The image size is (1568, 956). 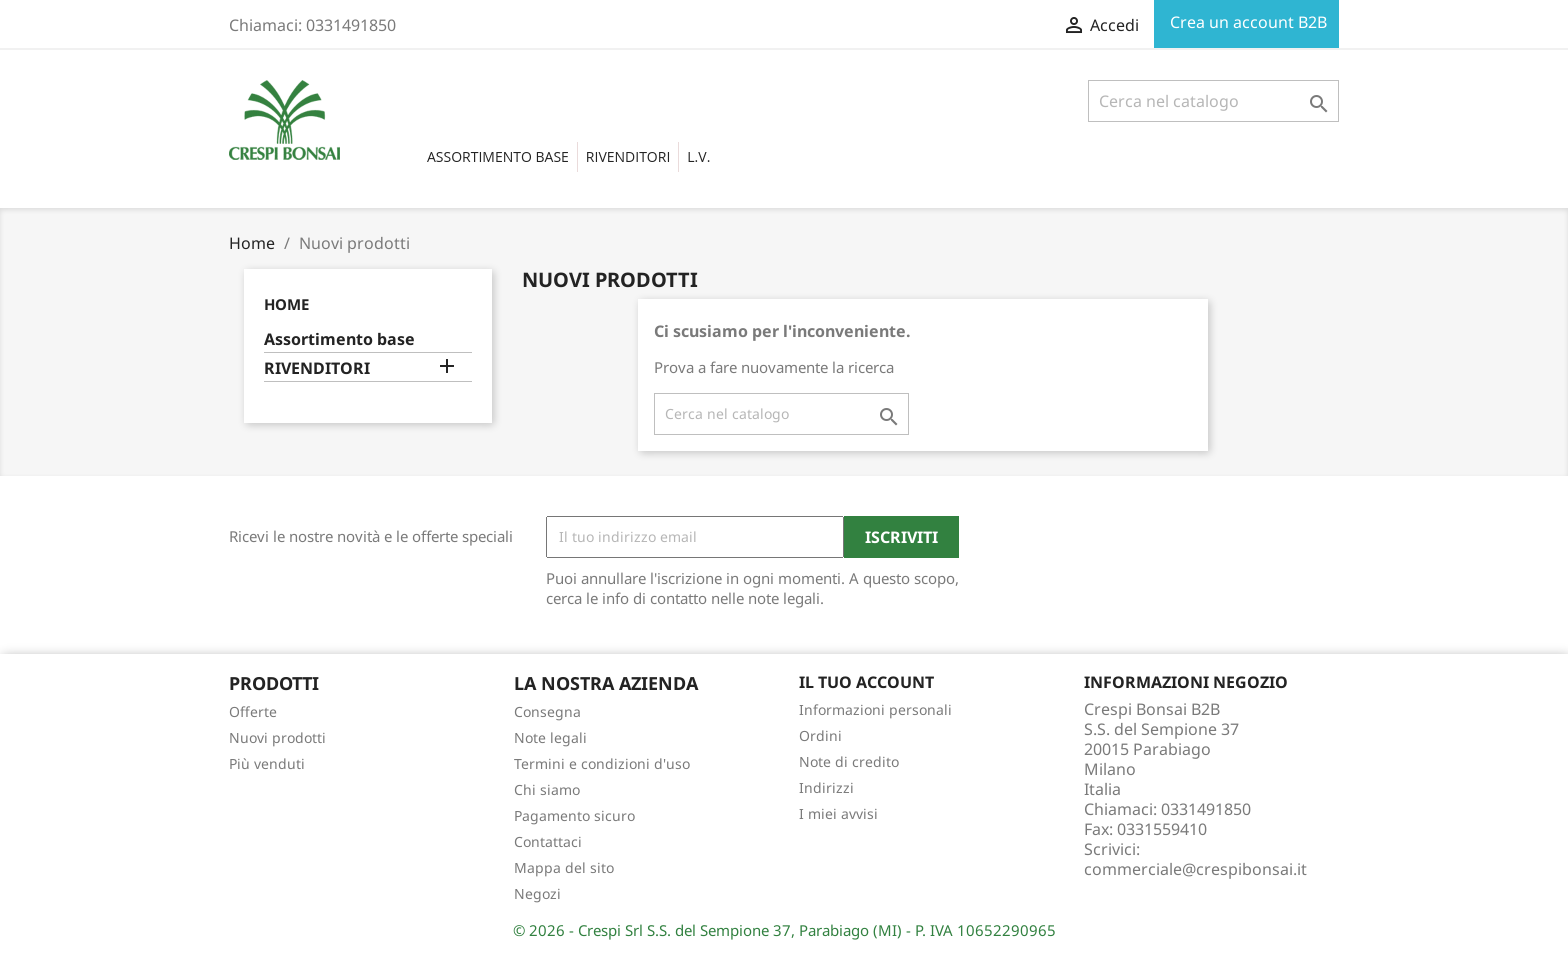 I want to click on Negozi, so click(x=537, y=893).